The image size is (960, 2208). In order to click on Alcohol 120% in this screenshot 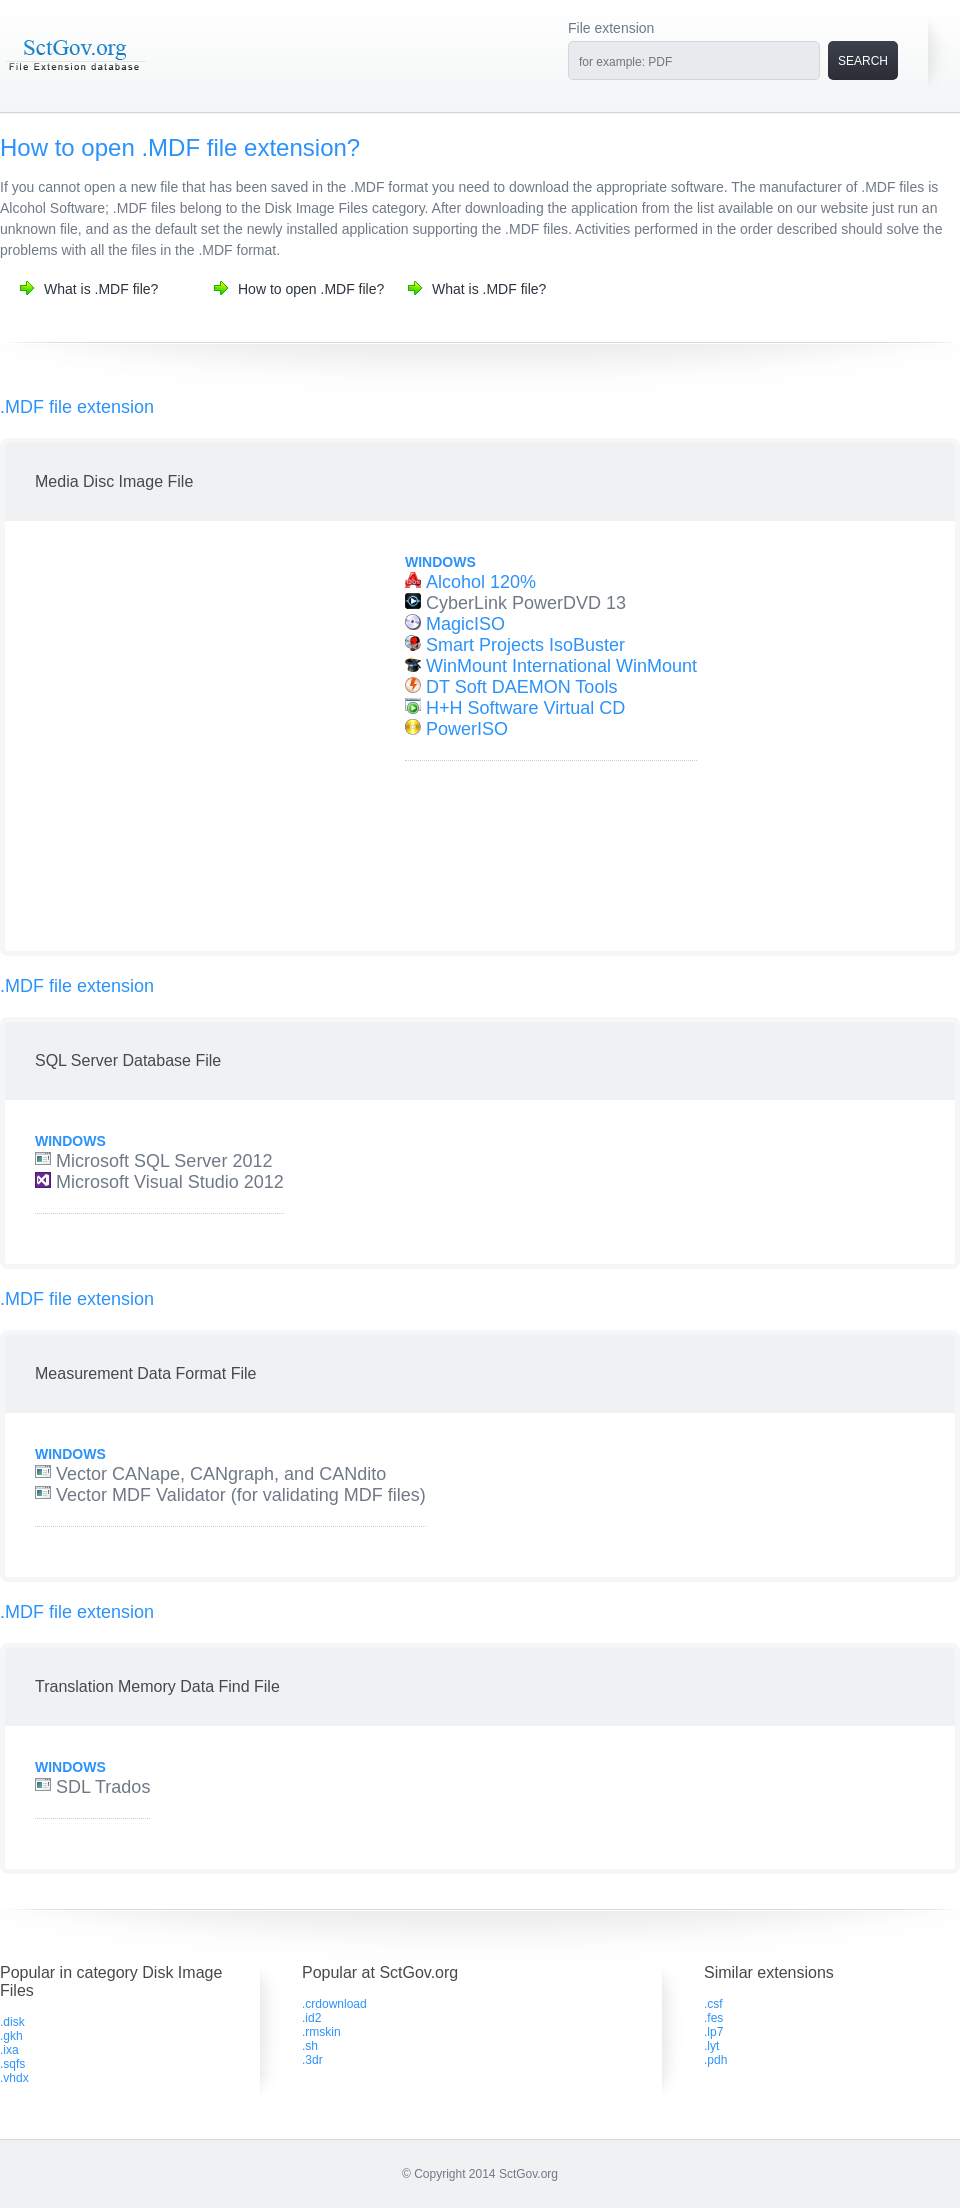, I will do `click(481, 582)`.